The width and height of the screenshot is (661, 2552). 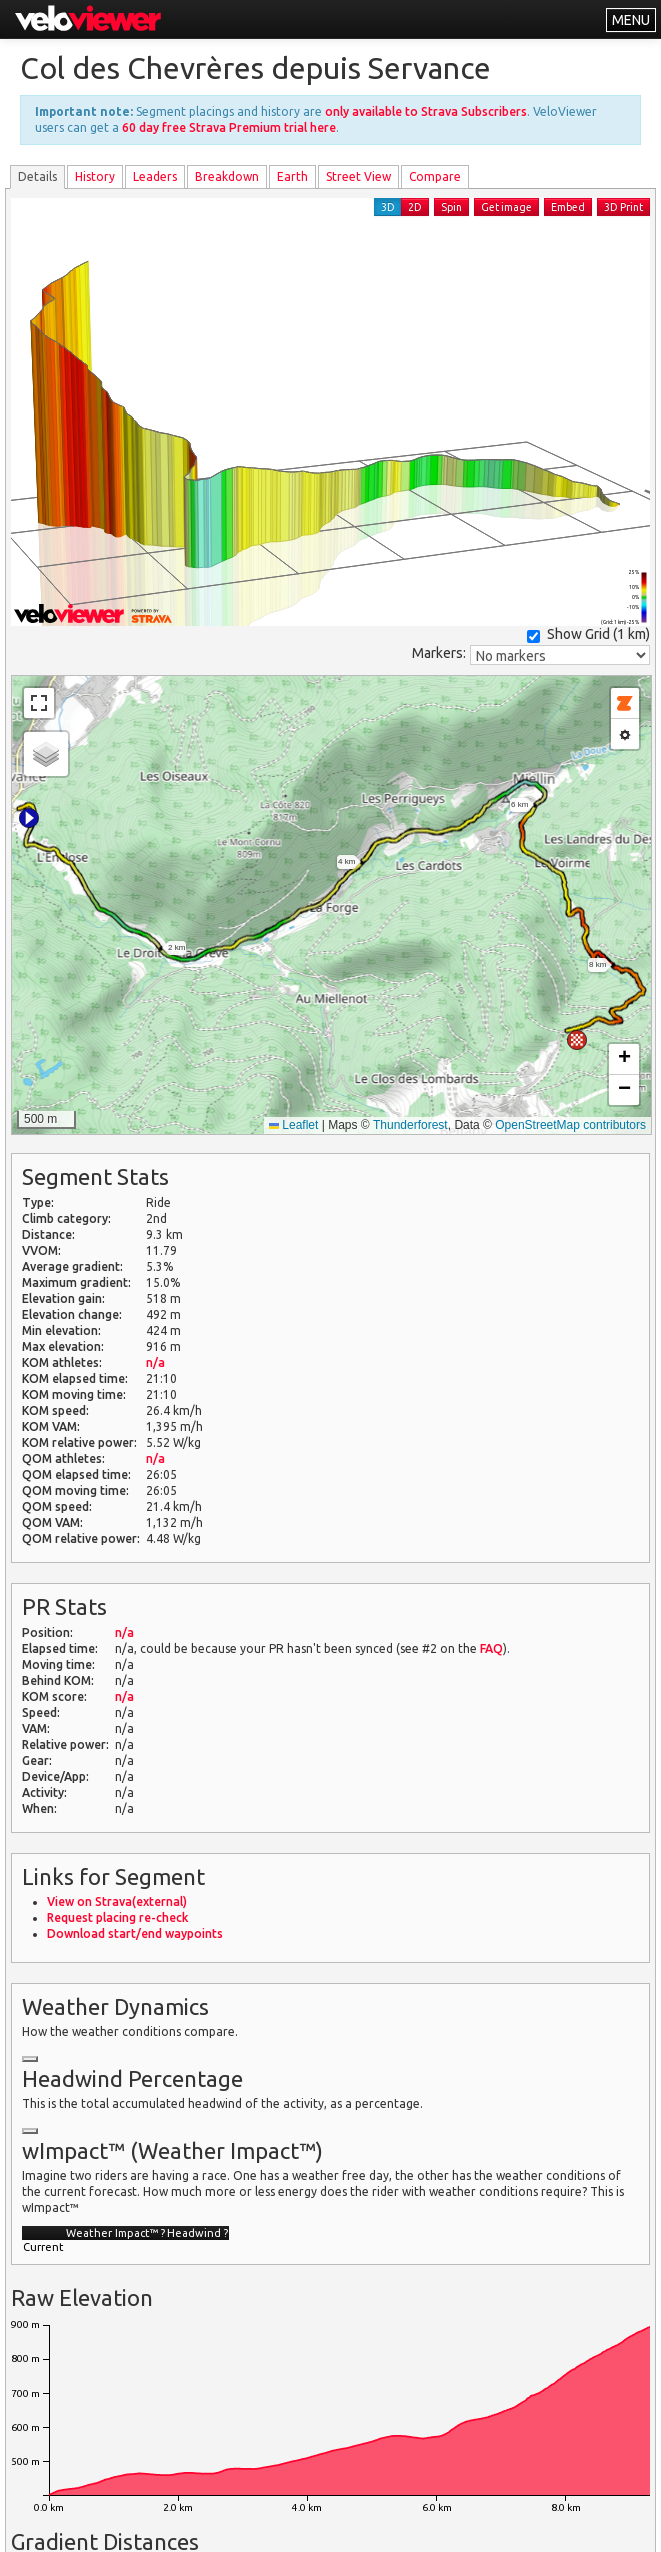 I want to click on Download start/end waypoints, so click(x=135, y=1933).